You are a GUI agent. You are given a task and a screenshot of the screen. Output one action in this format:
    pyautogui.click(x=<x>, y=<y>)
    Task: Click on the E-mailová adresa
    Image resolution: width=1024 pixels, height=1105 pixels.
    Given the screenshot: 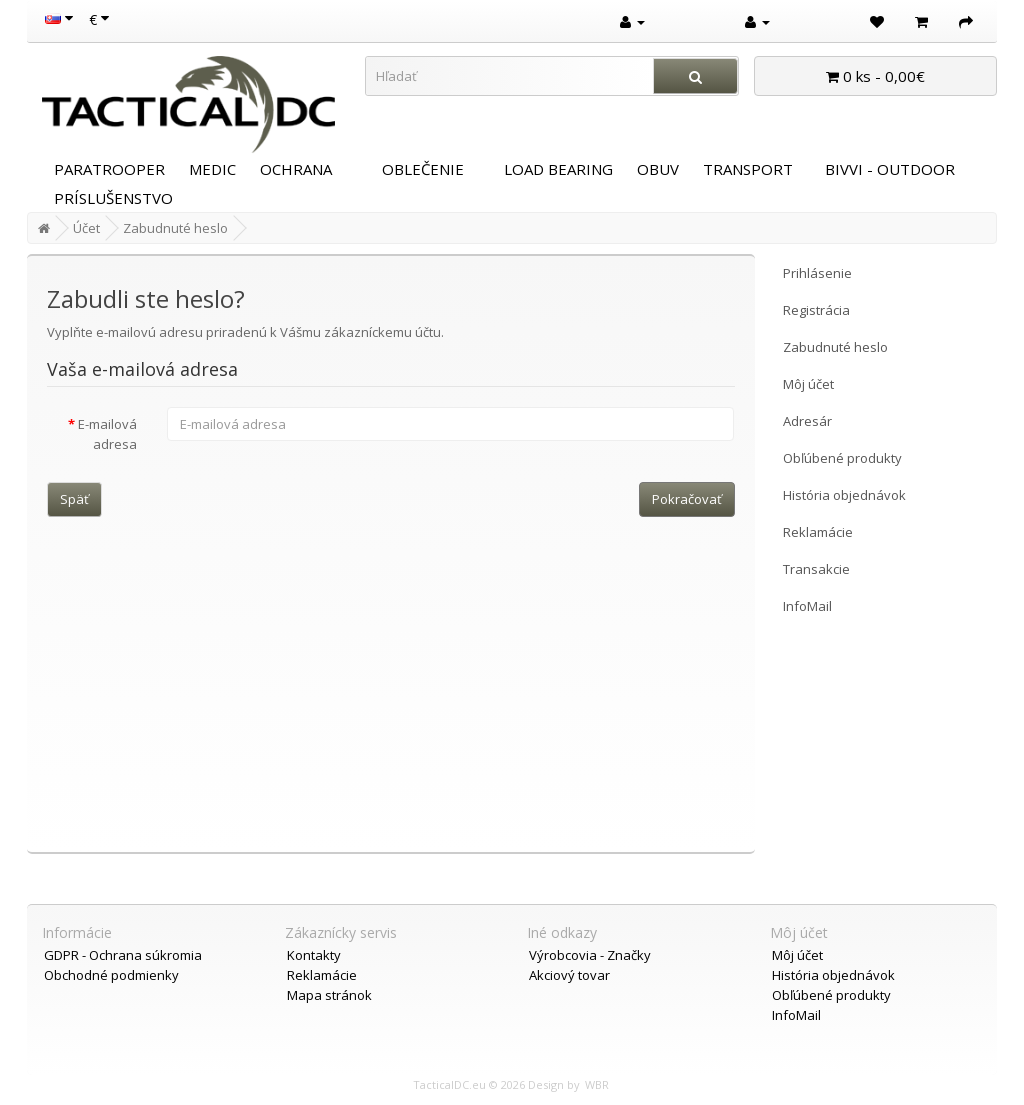 What is the action you would take?
    pyautogui.click(x=107, y=434)
    